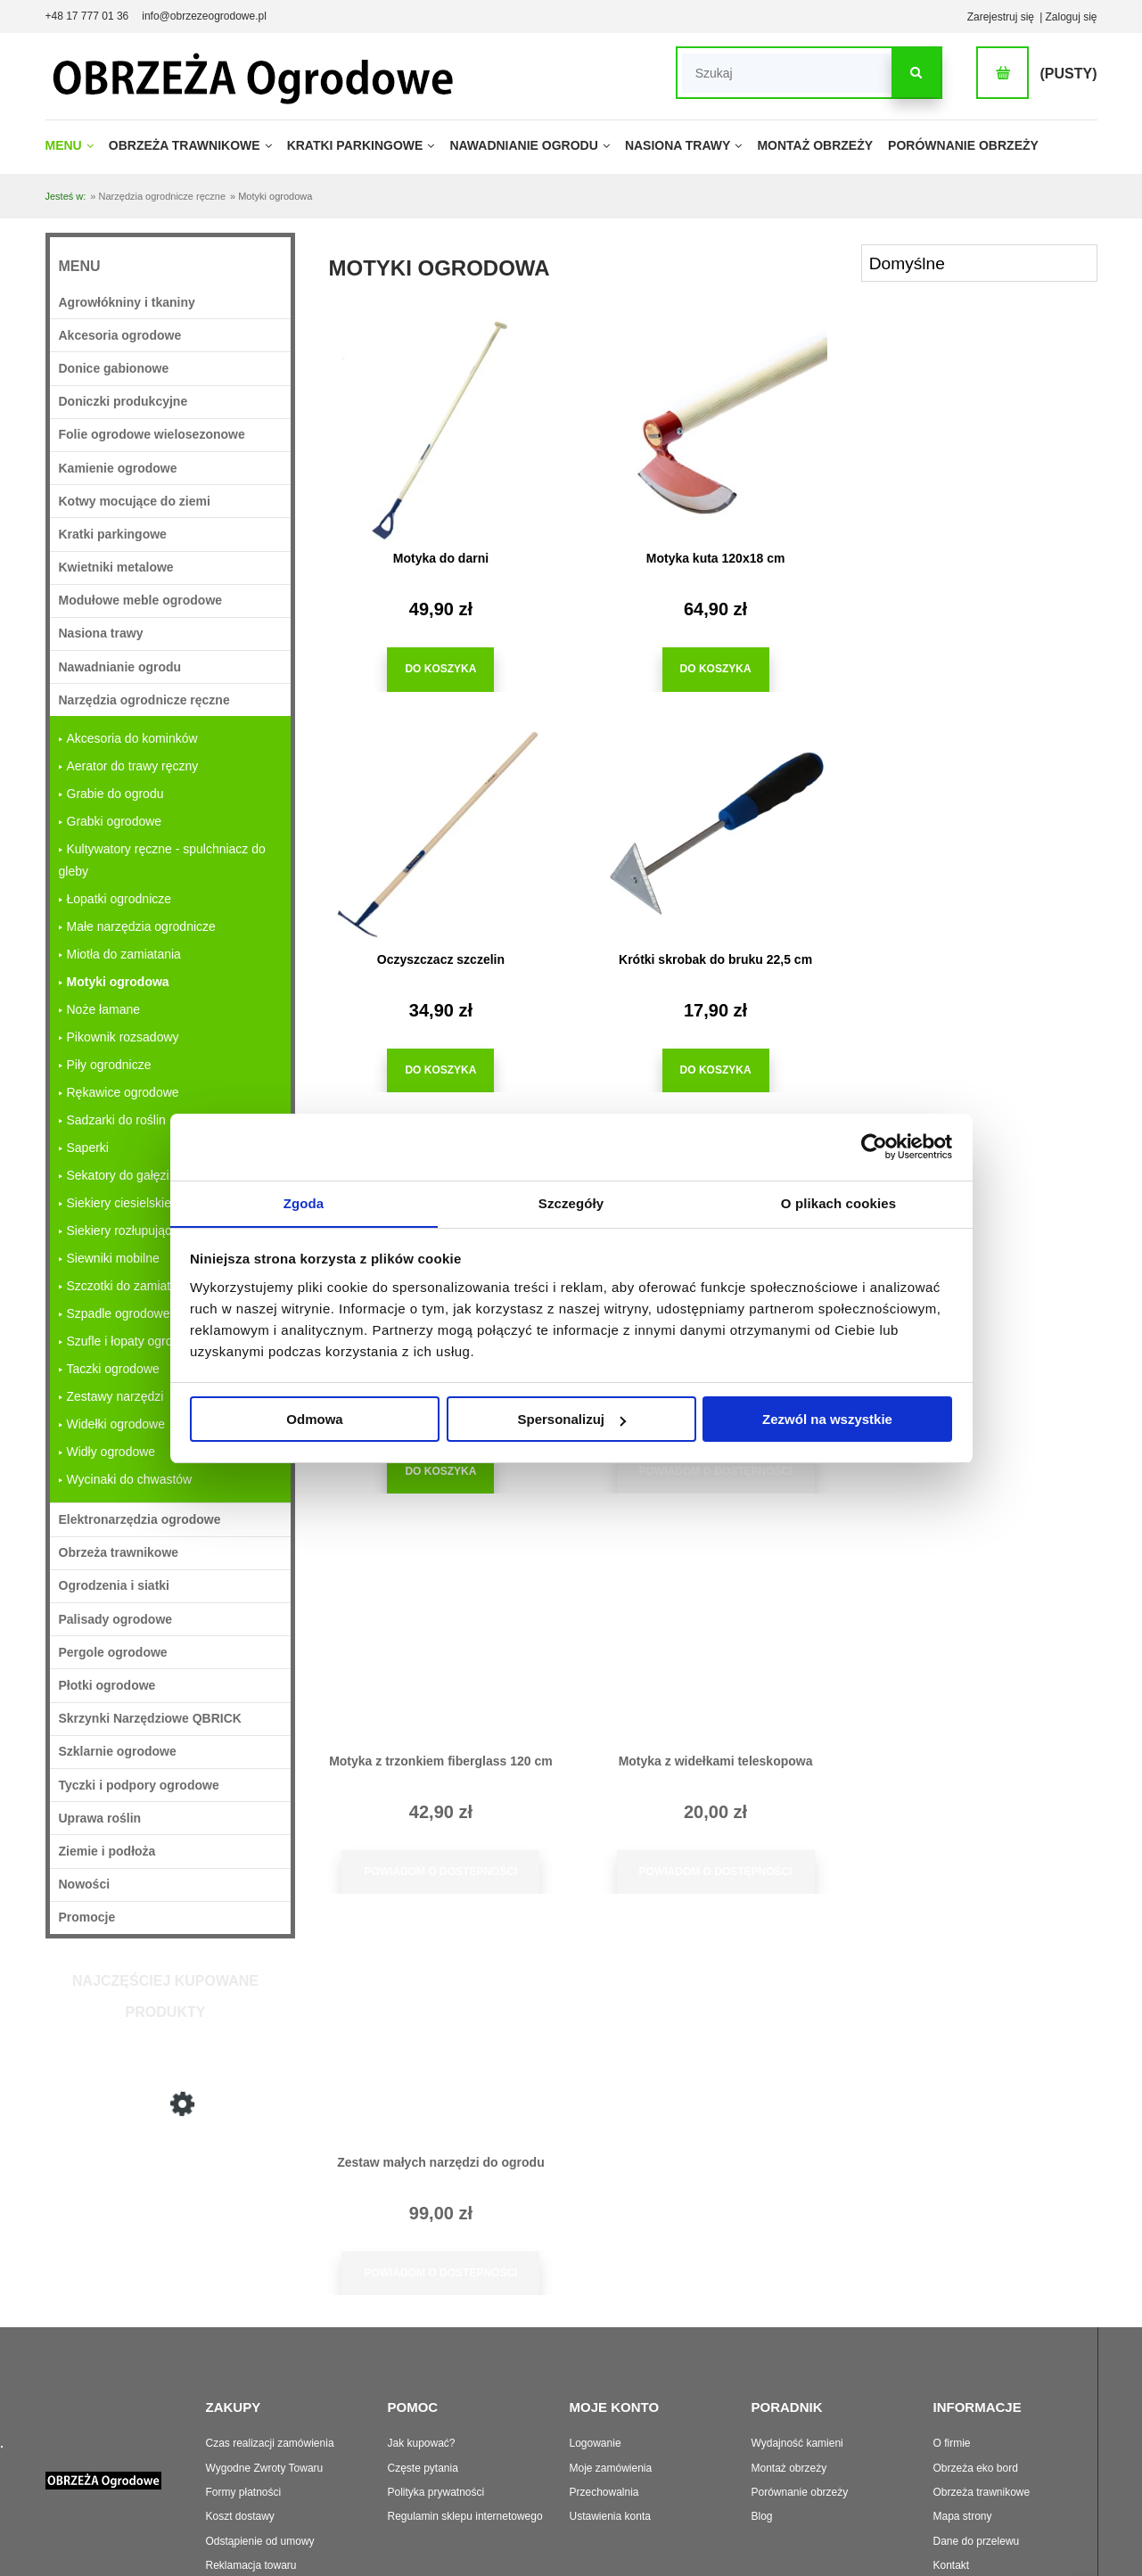 This screenshot has width=1142, height=2576. I want to click on [Przejdź do produktu Krótki skrobak do bruku 22,5 cm], so click(438, 830).